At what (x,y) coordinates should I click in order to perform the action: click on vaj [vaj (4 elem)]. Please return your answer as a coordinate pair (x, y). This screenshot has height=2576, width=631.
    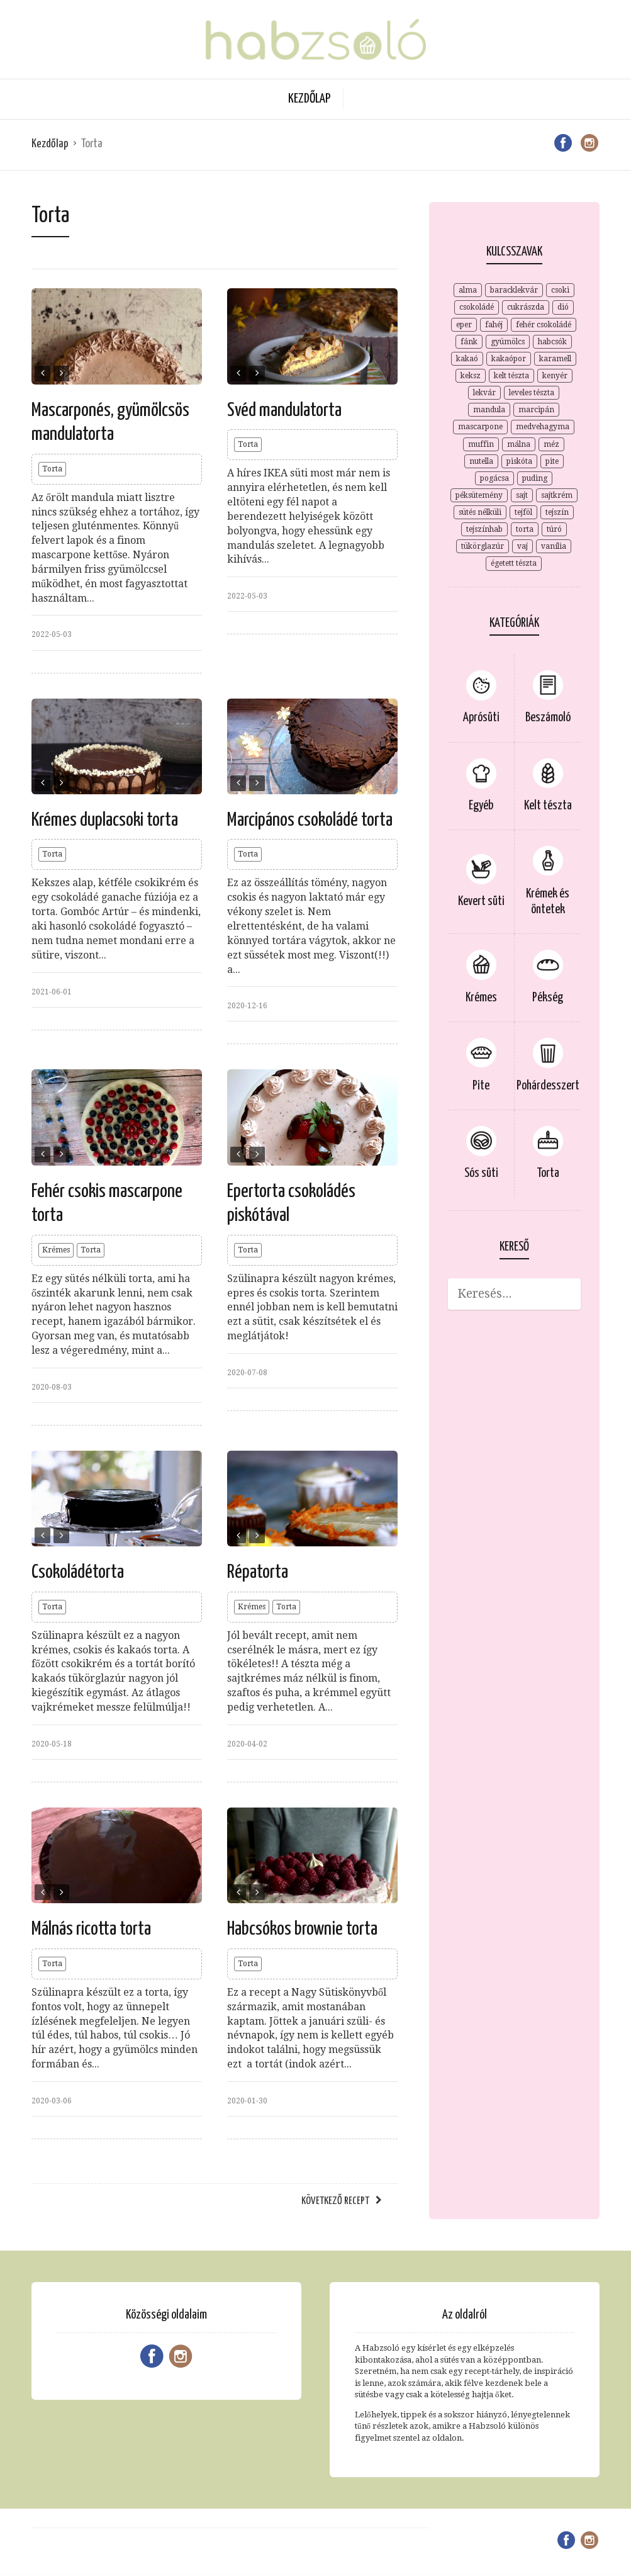
    Looking at the image, I should click on (522, 546).